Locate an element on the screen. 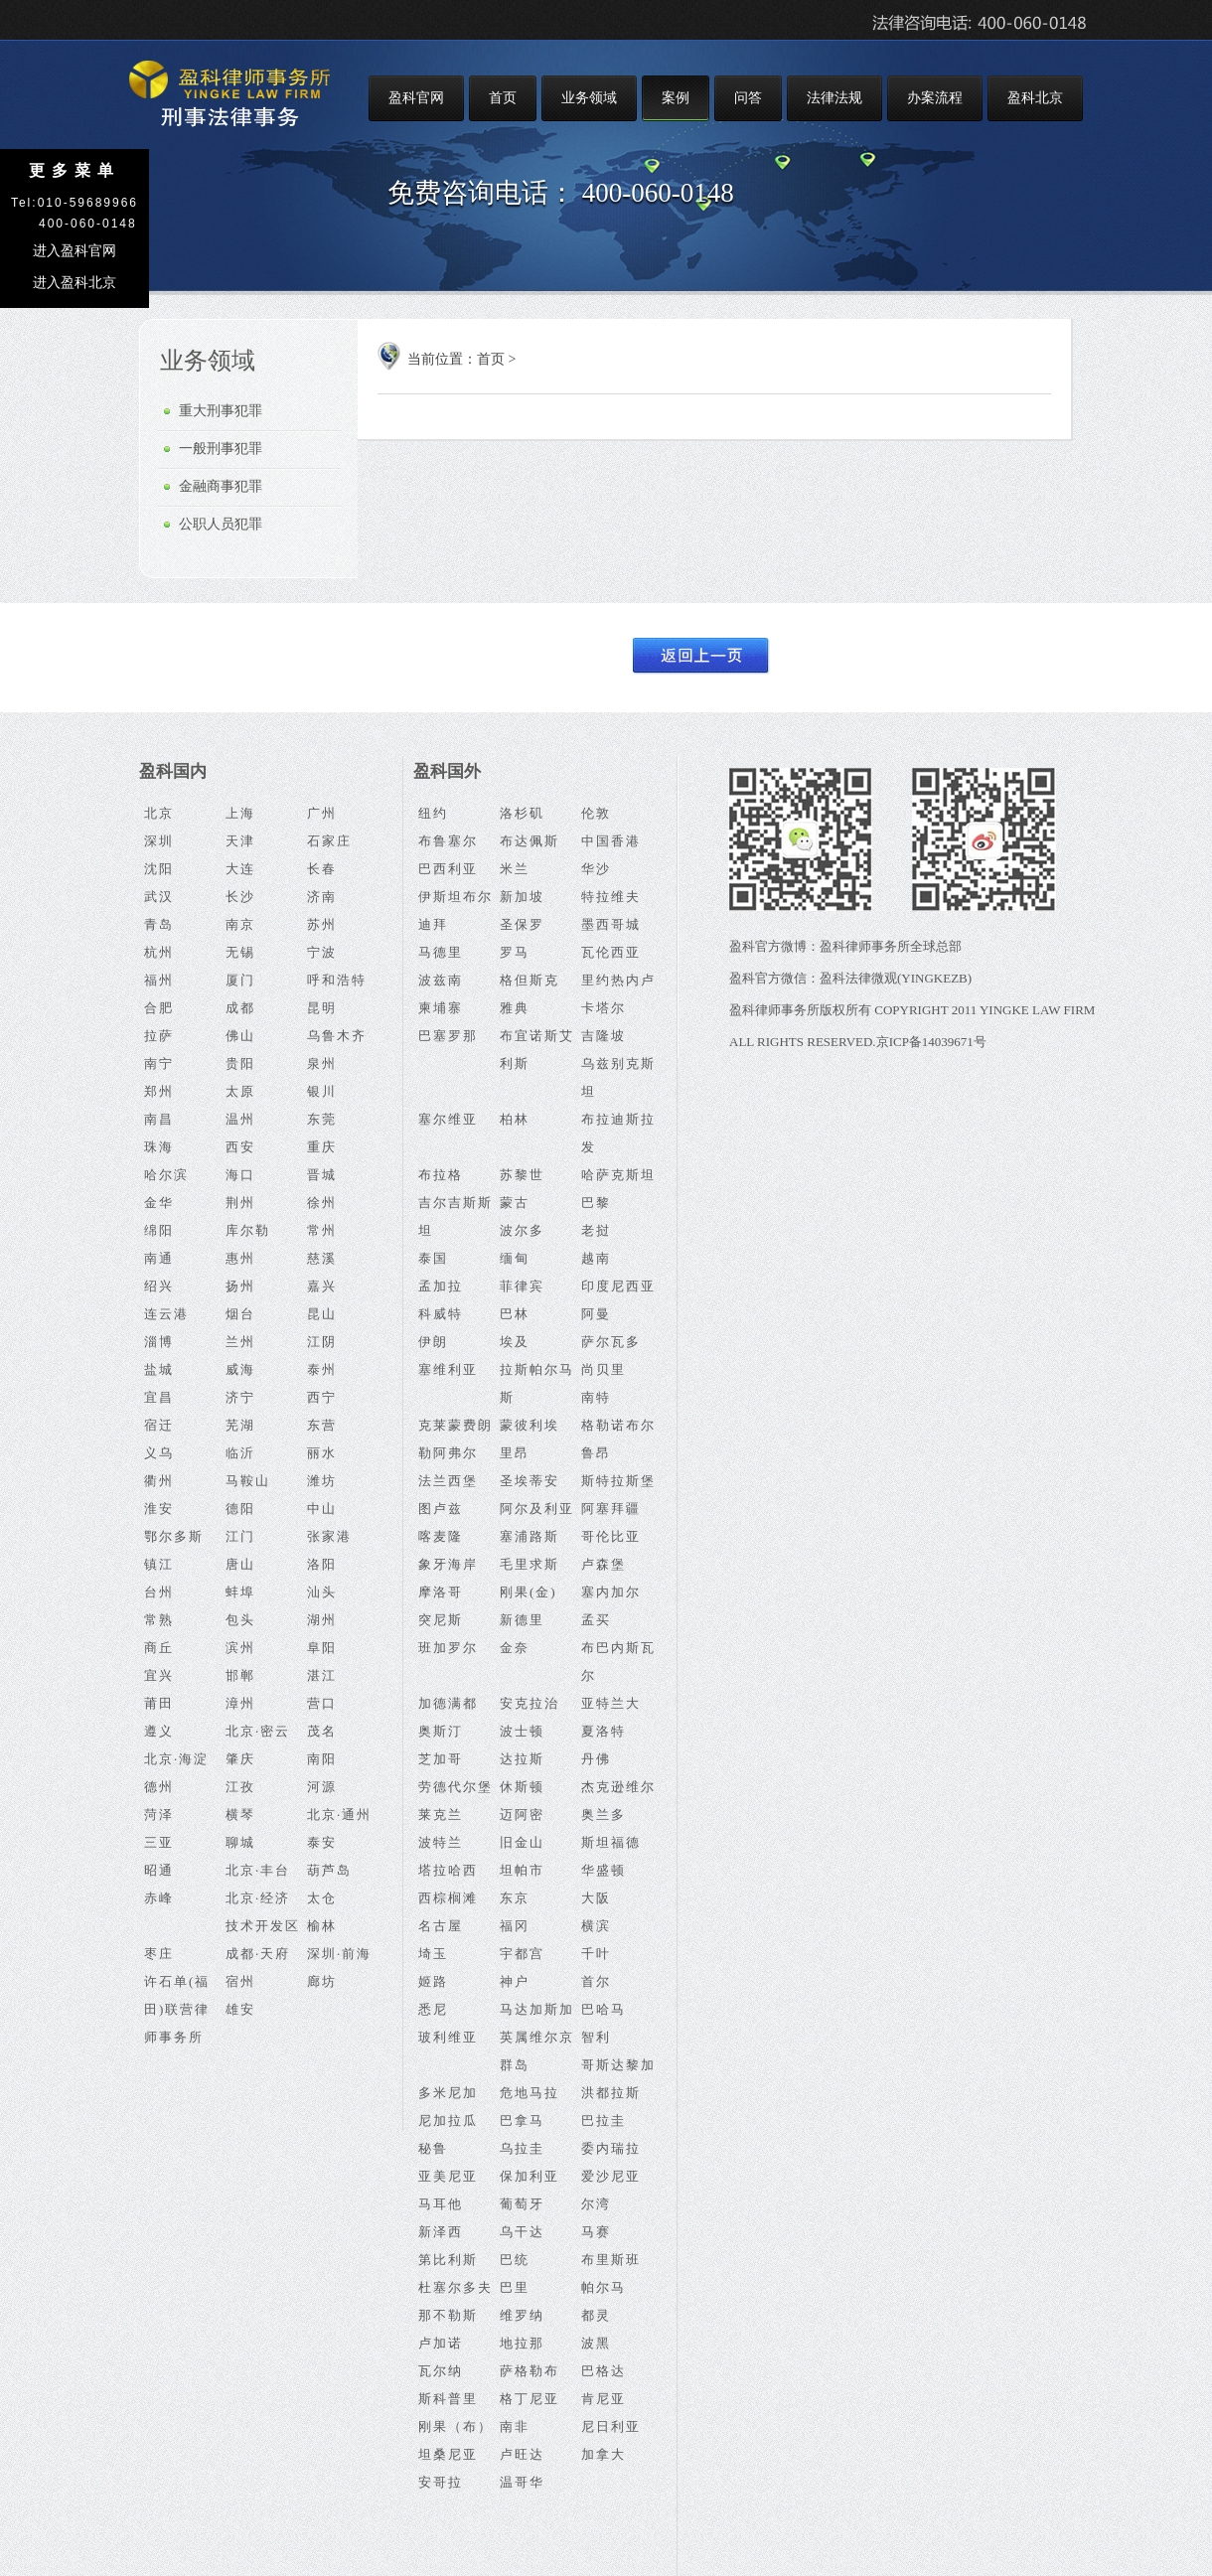 The height and width of the screenshot is (2576, 1212). 横滨 is located at coordinates (596, 1925).